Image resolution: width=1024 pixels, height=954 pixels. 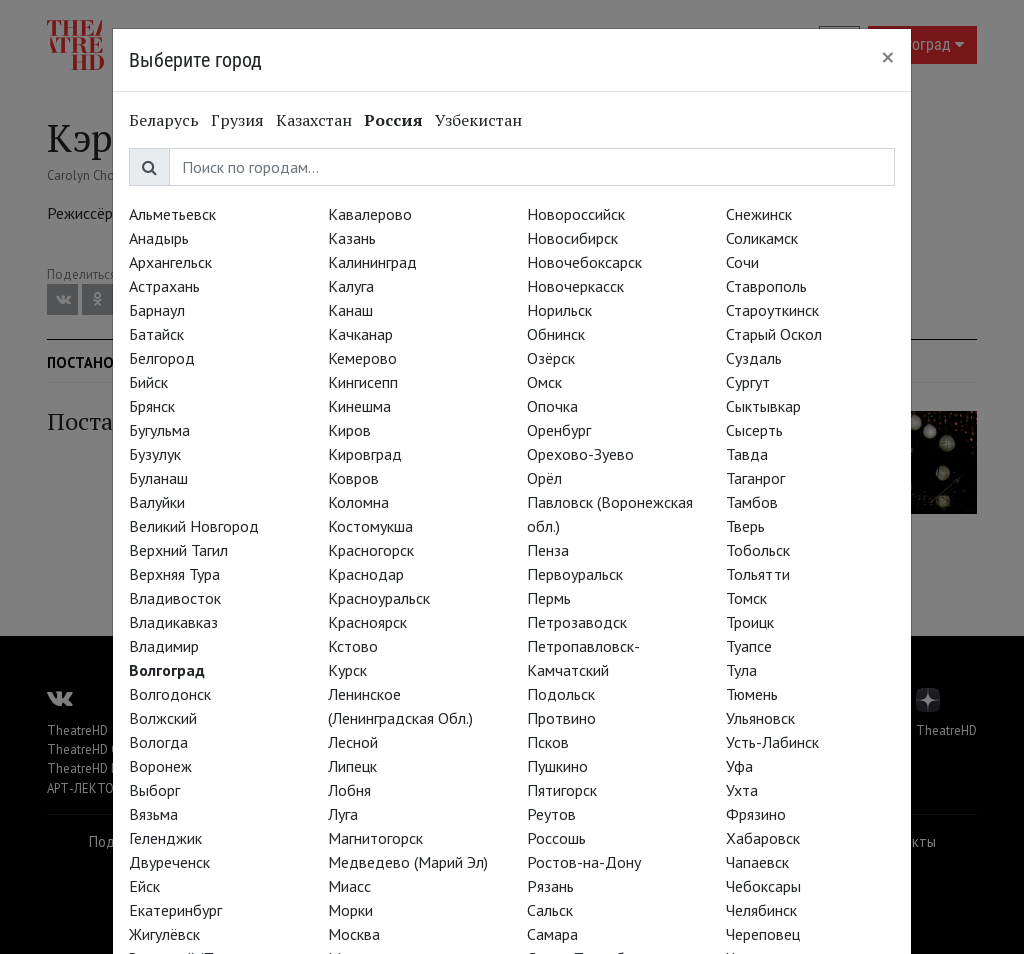 What do you see at coordinates (757, 862) in the screenshot?
I see `Чапаевск` at bounding box center [757, 862].